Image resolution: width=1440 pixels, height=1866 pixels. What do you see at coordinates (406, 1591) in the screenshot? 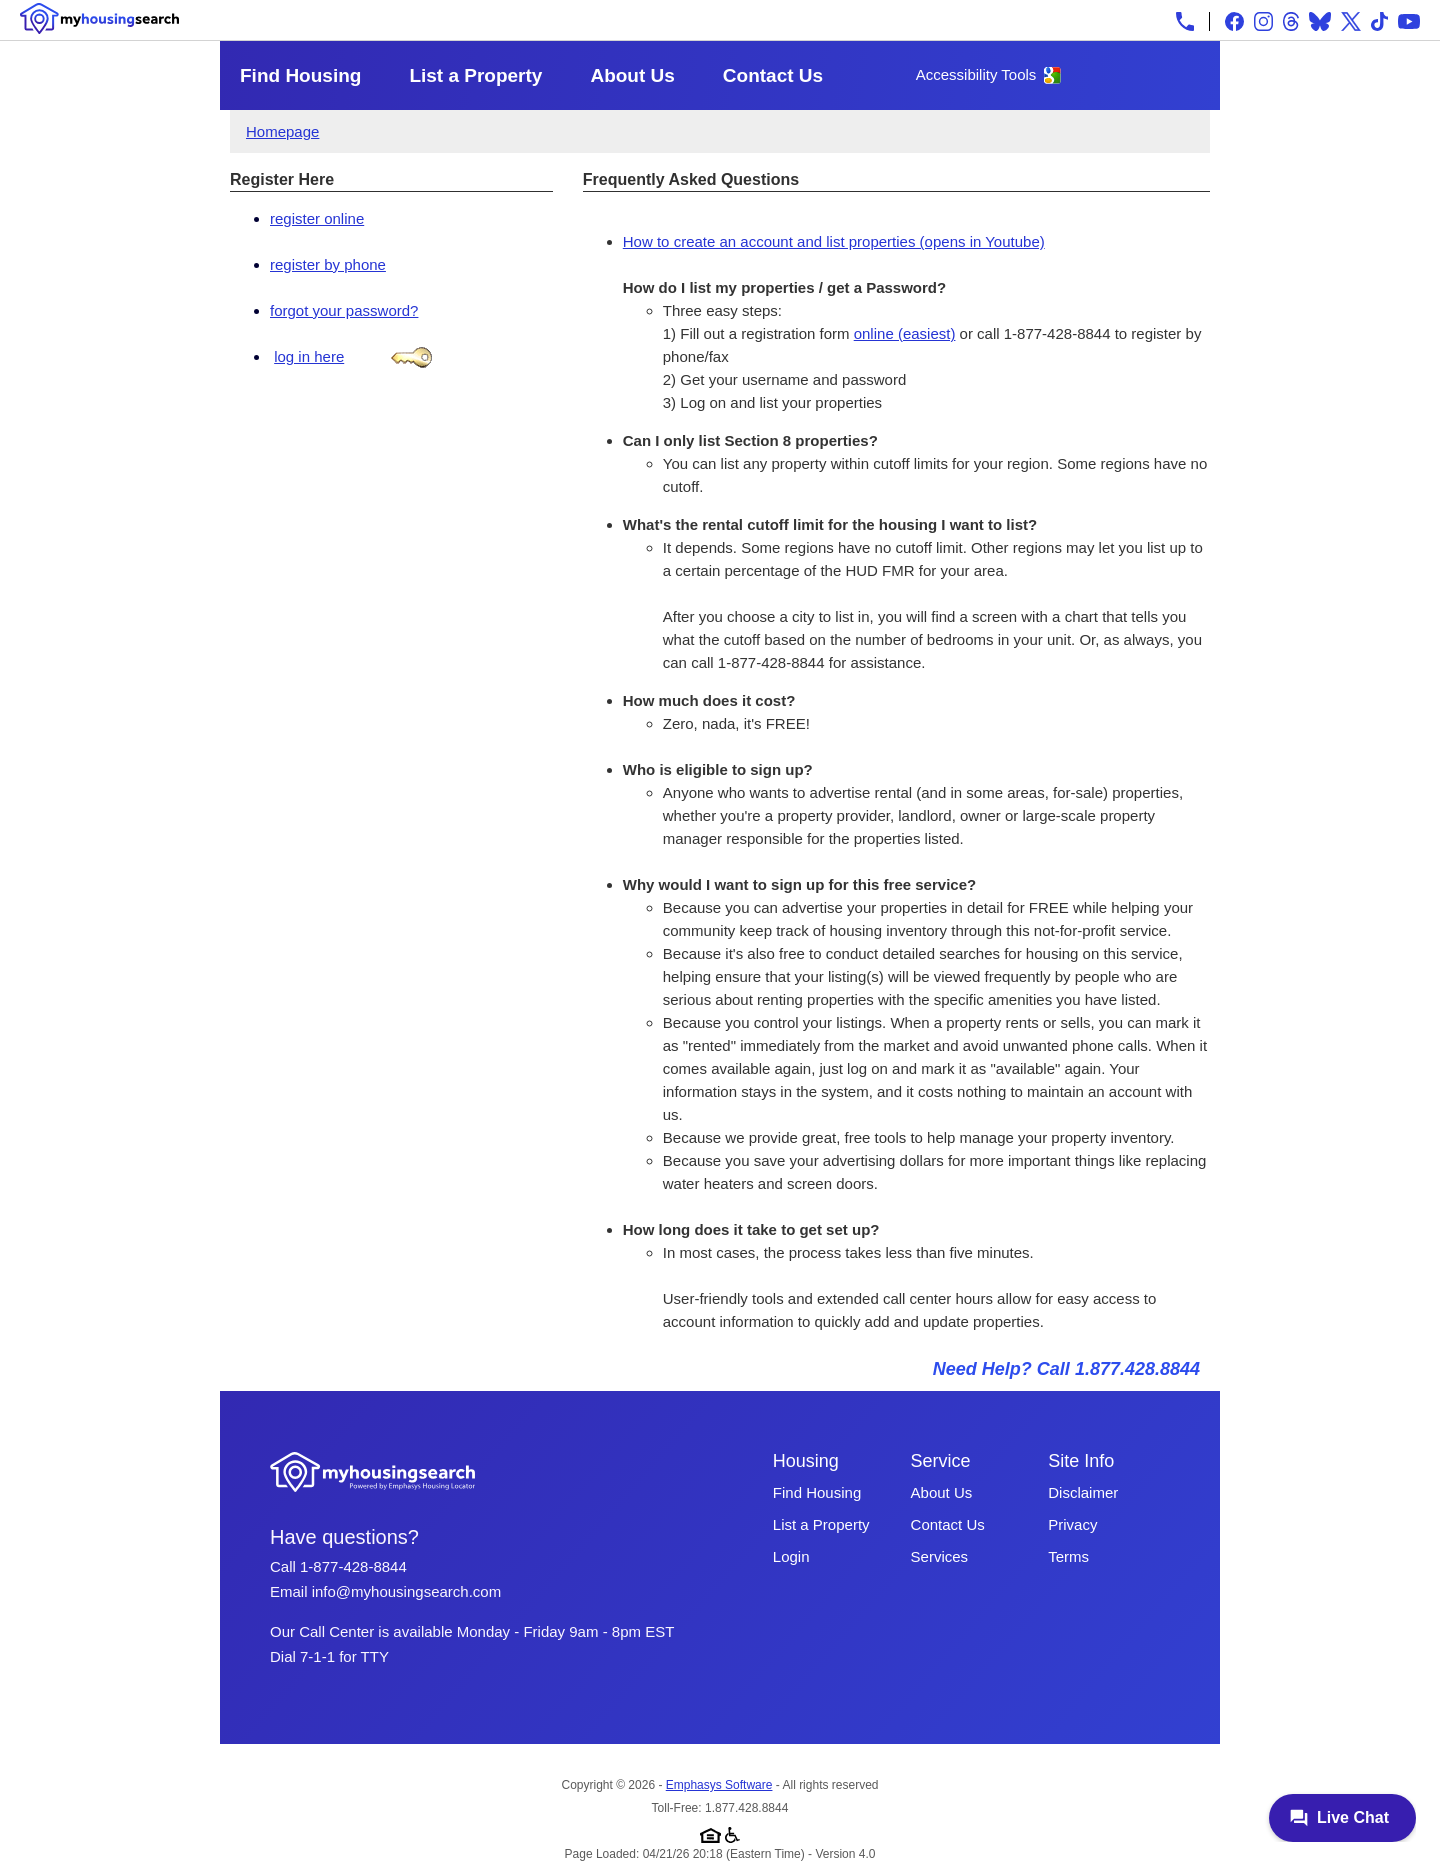
I see `info@myhousingsearch.com` at bounding box center [406, 1591].